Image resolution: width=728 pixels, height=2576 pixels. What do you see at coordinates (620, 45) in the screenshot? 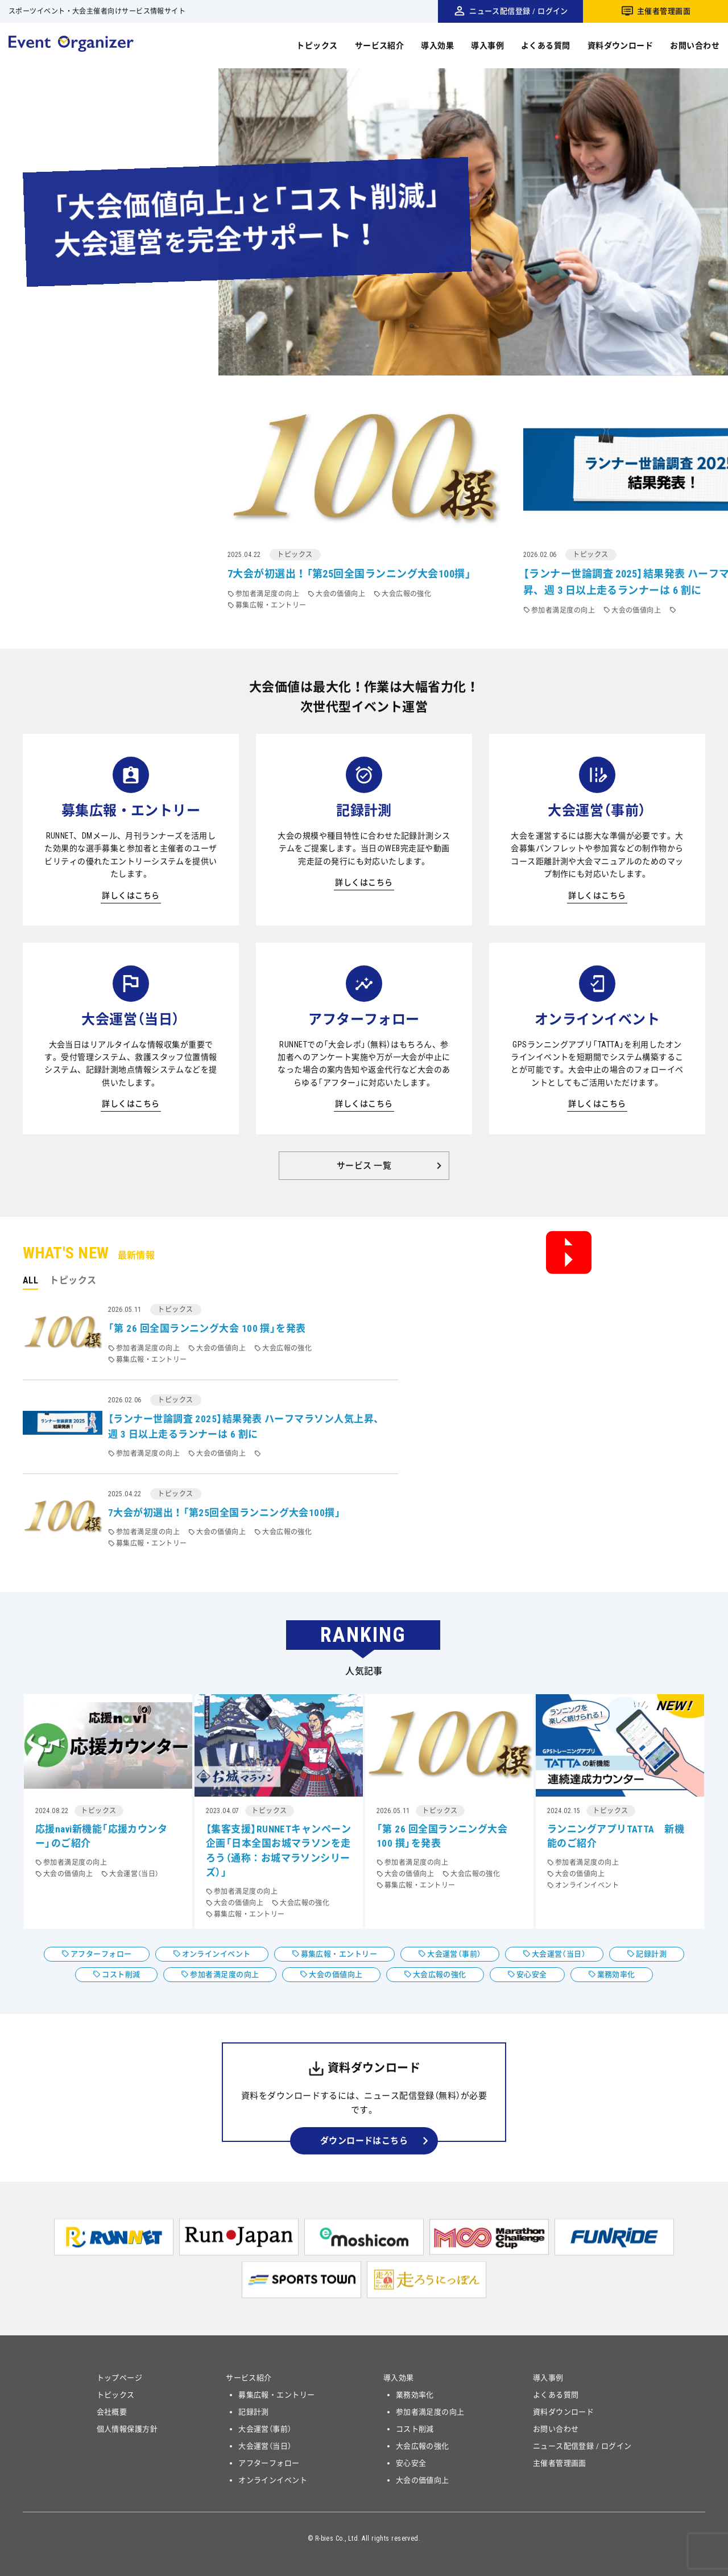
I see `資料ダウンロード` at bounding box center [620, 45].